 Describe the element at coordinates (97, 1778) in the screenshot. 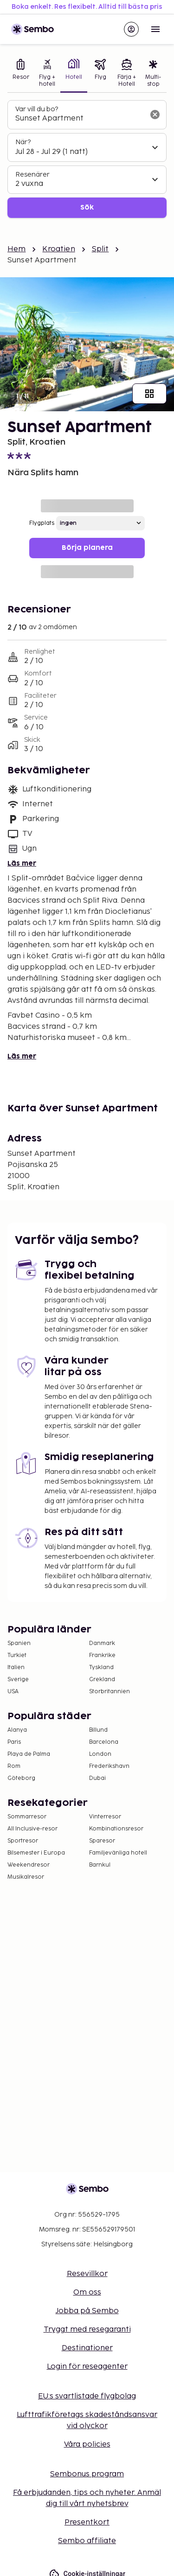

I see `Dubai` at that location.